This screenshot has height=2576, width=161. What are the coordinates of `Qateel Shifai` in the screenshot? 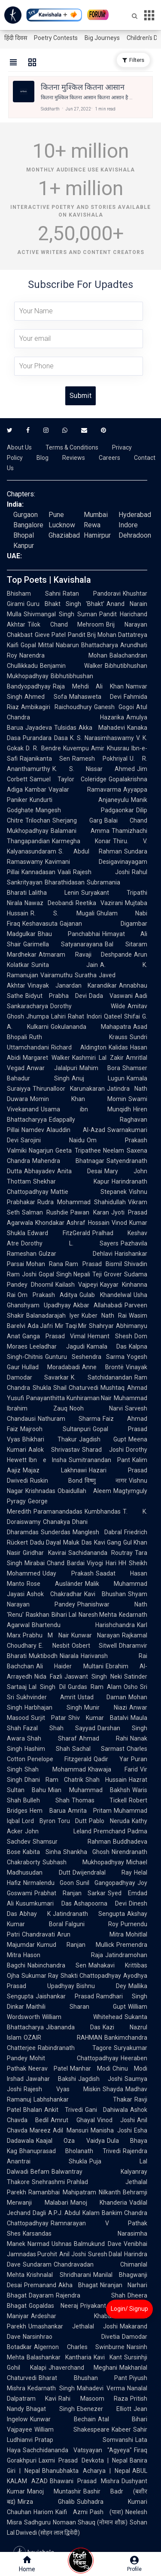 It's located at (122, 1016).